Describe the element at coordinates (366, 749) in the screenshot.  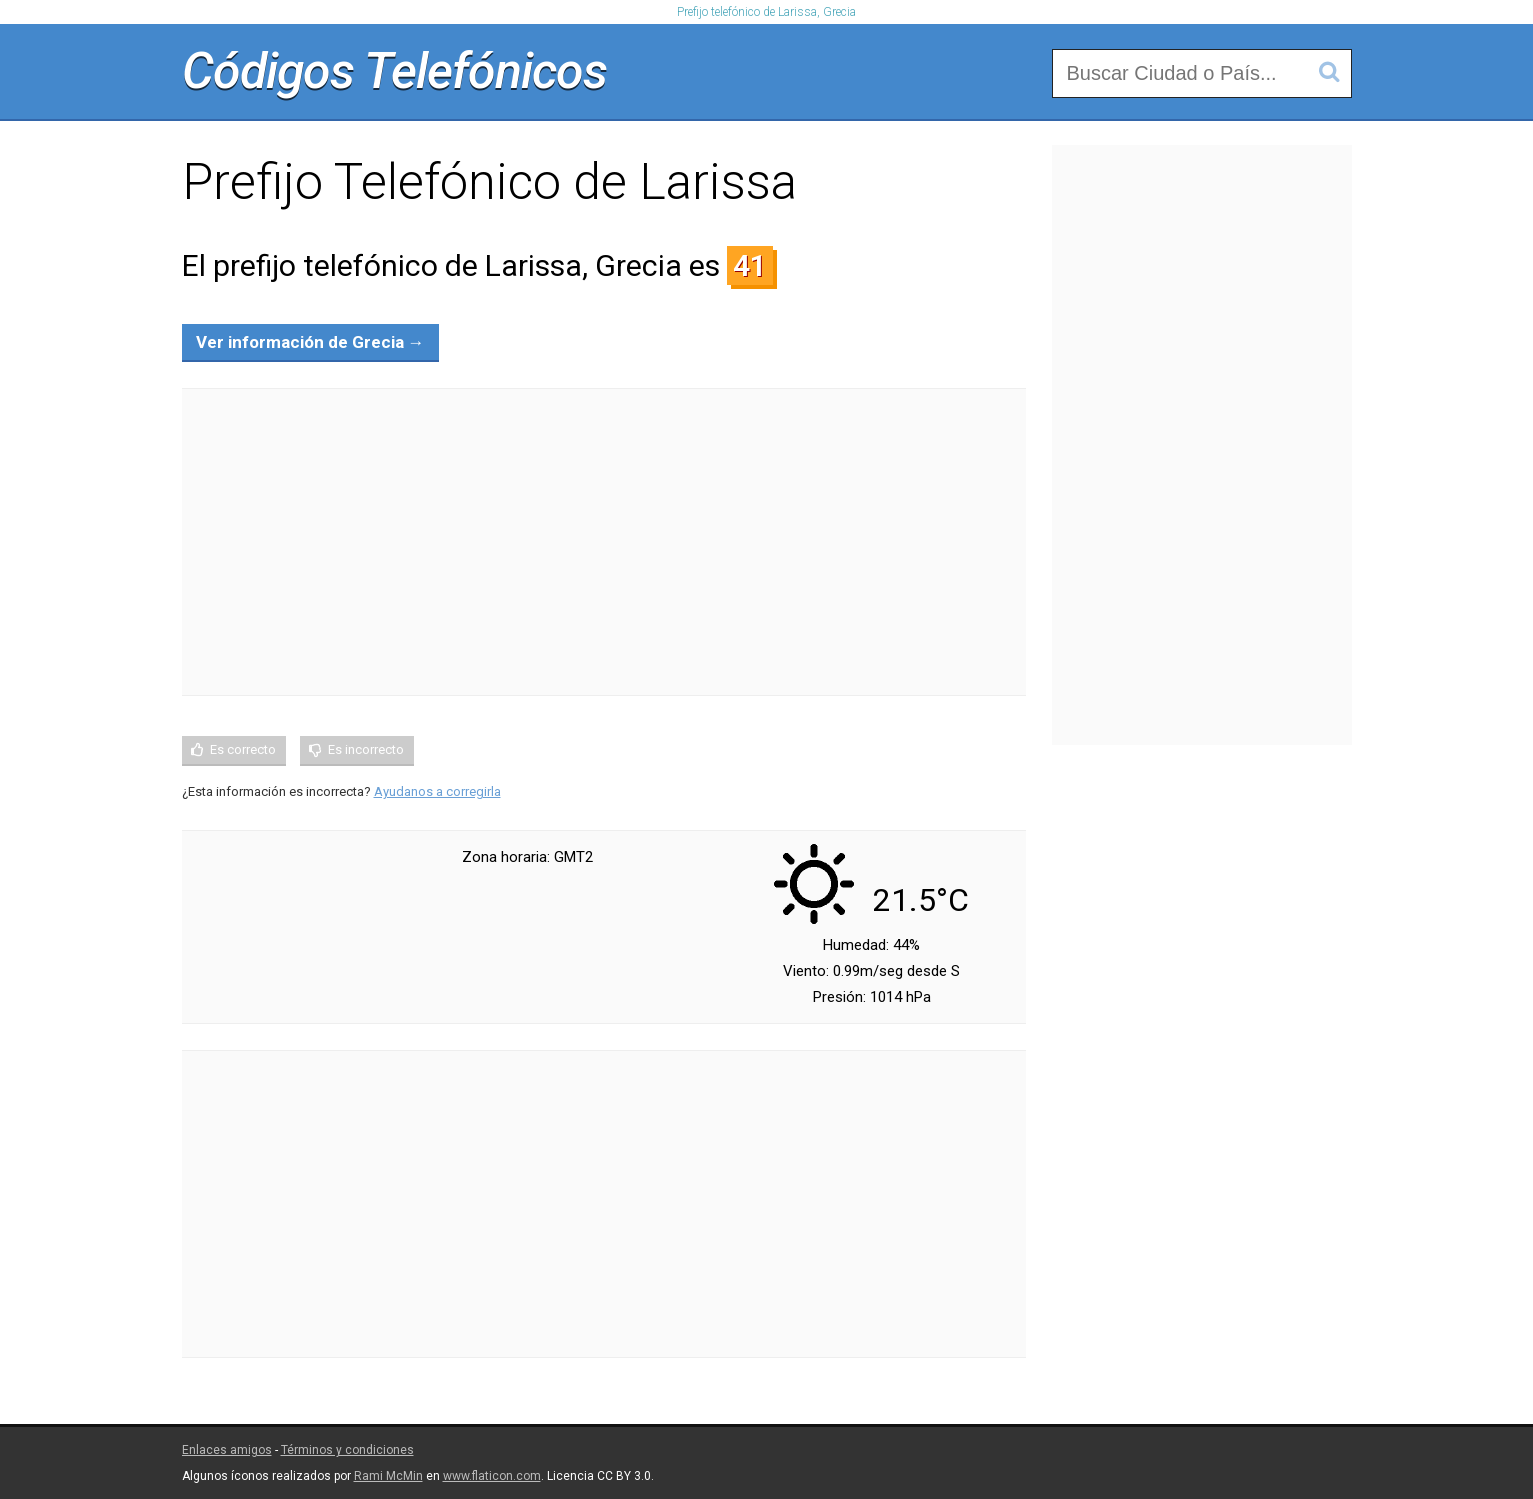
I see `Es incorrecto` at that location.